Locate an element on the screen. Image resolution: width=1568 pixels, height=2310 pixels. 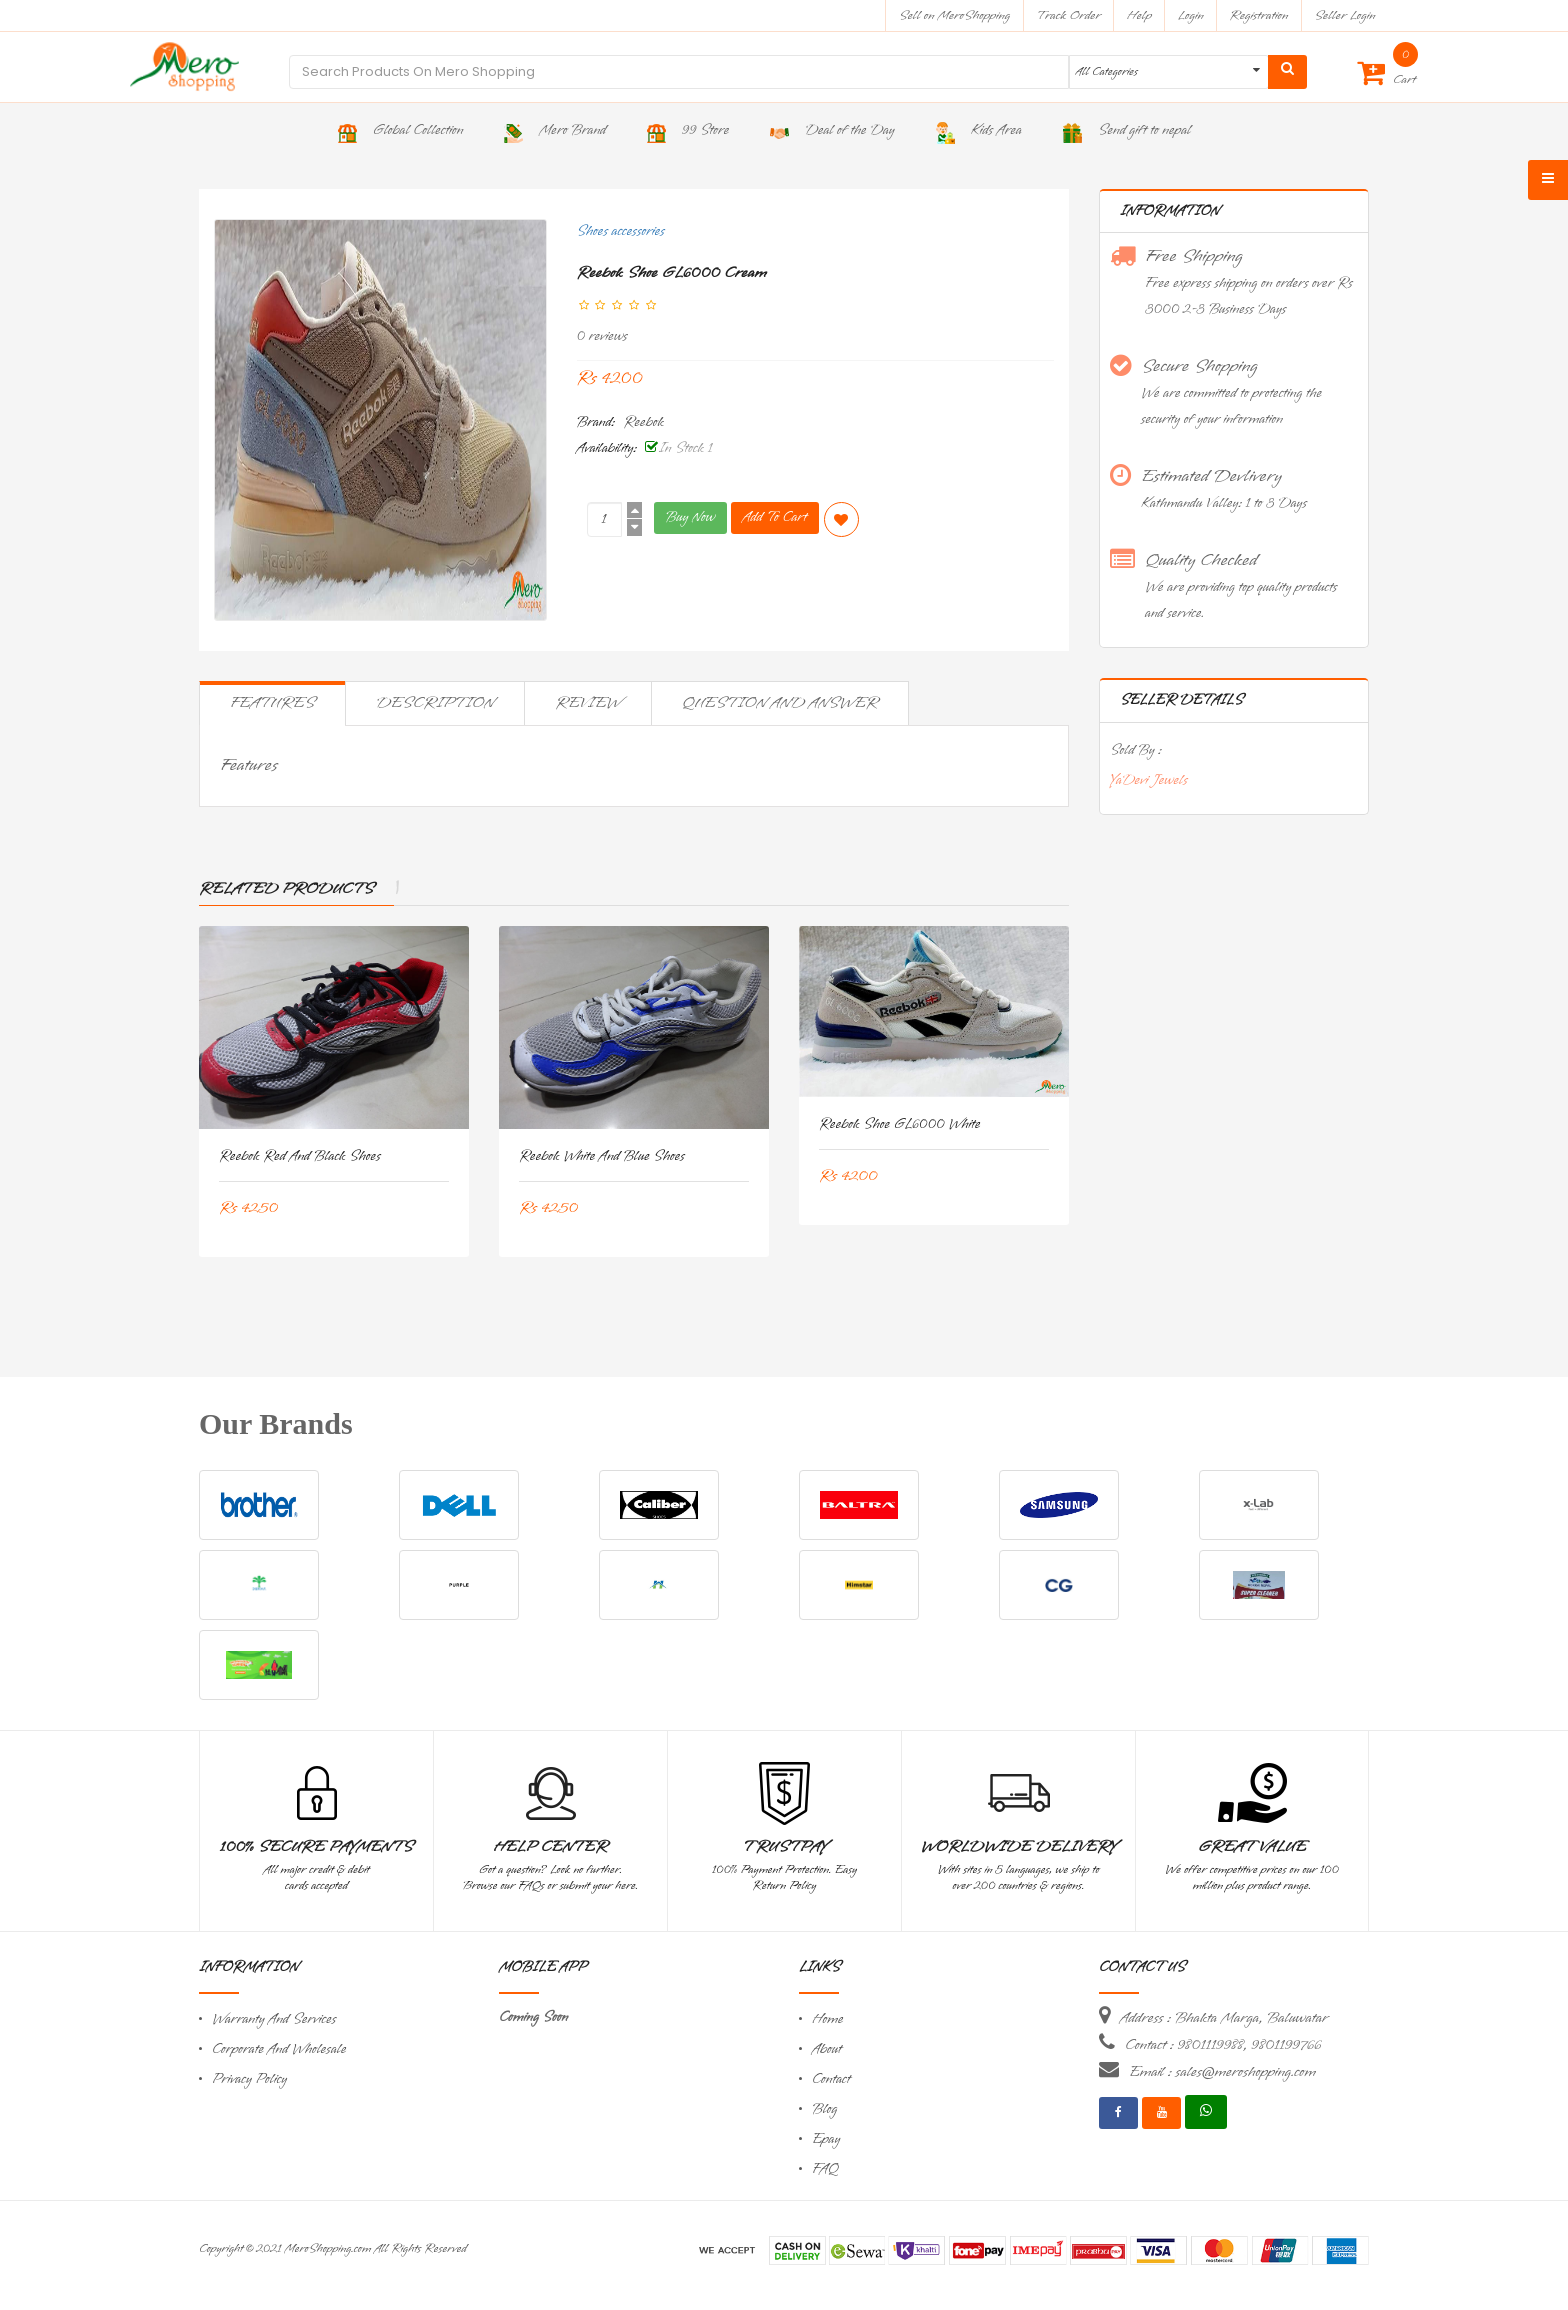
Reebok Shoe GL6000 White is located at coordinates (899, 1124).